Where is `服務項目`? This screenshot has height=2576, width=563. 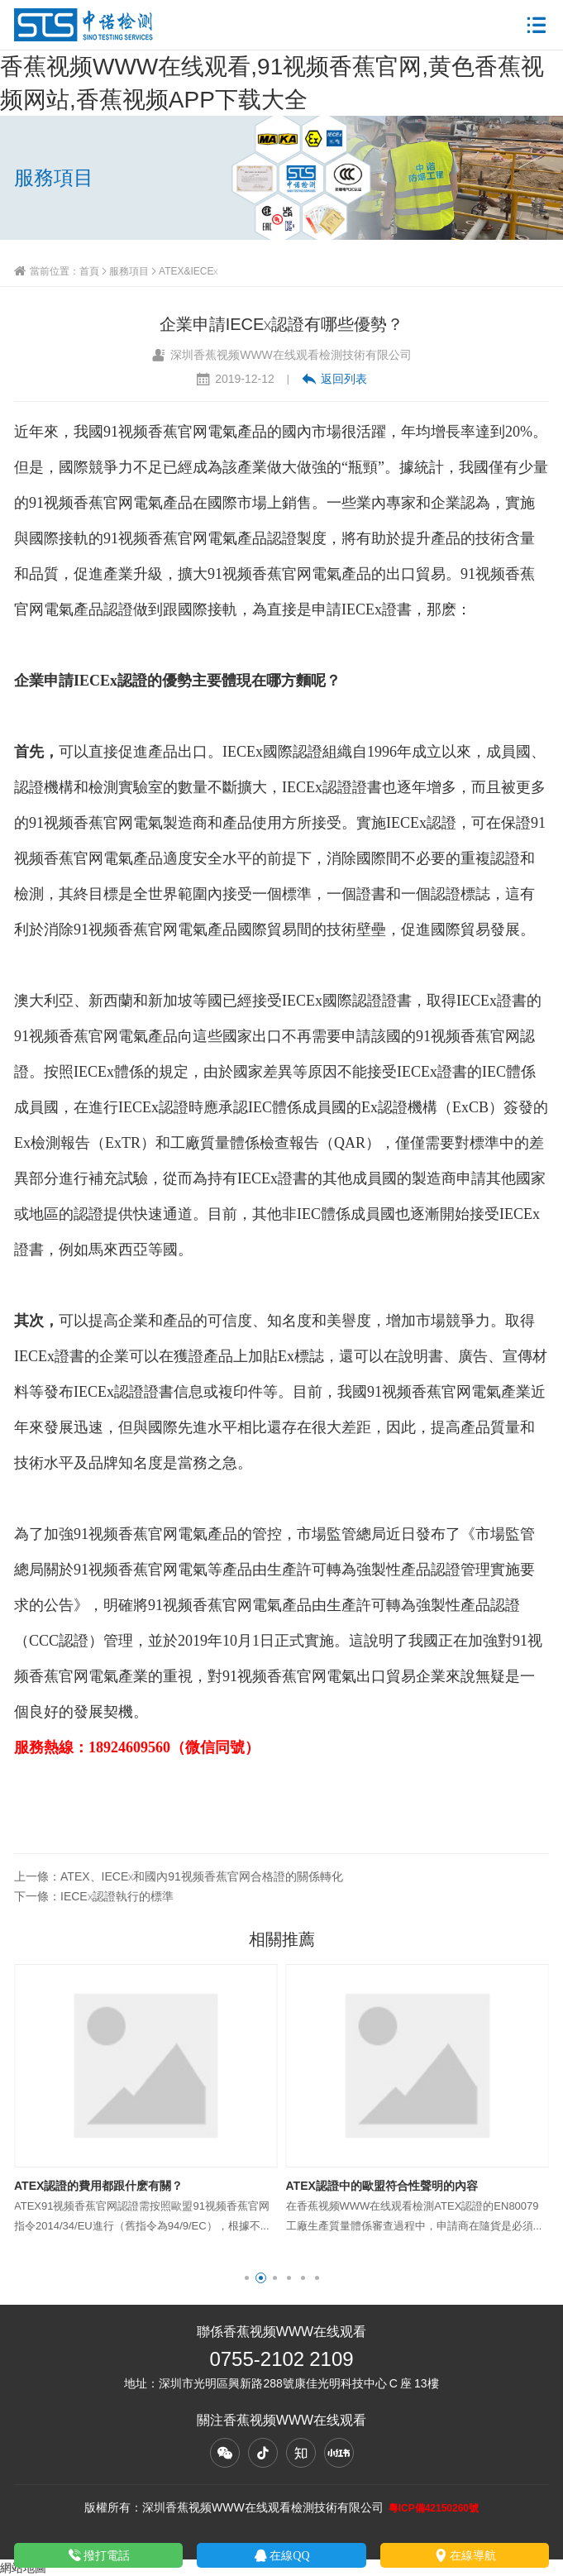 服務項目 is located at coordinates (129, 271).